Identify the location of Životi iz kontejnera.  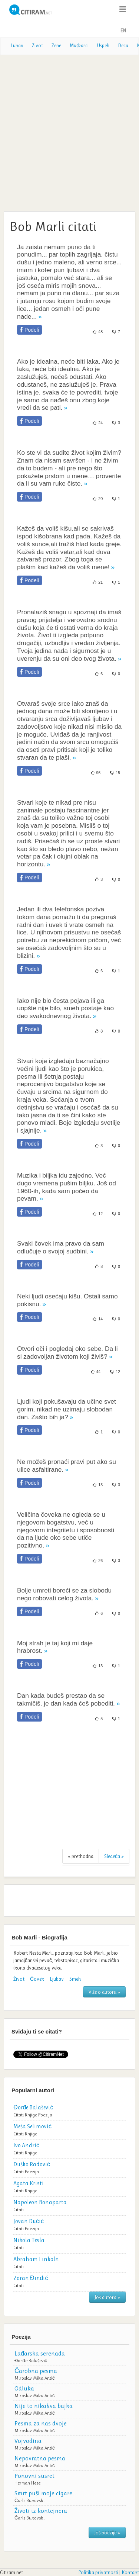
(40, 2510).